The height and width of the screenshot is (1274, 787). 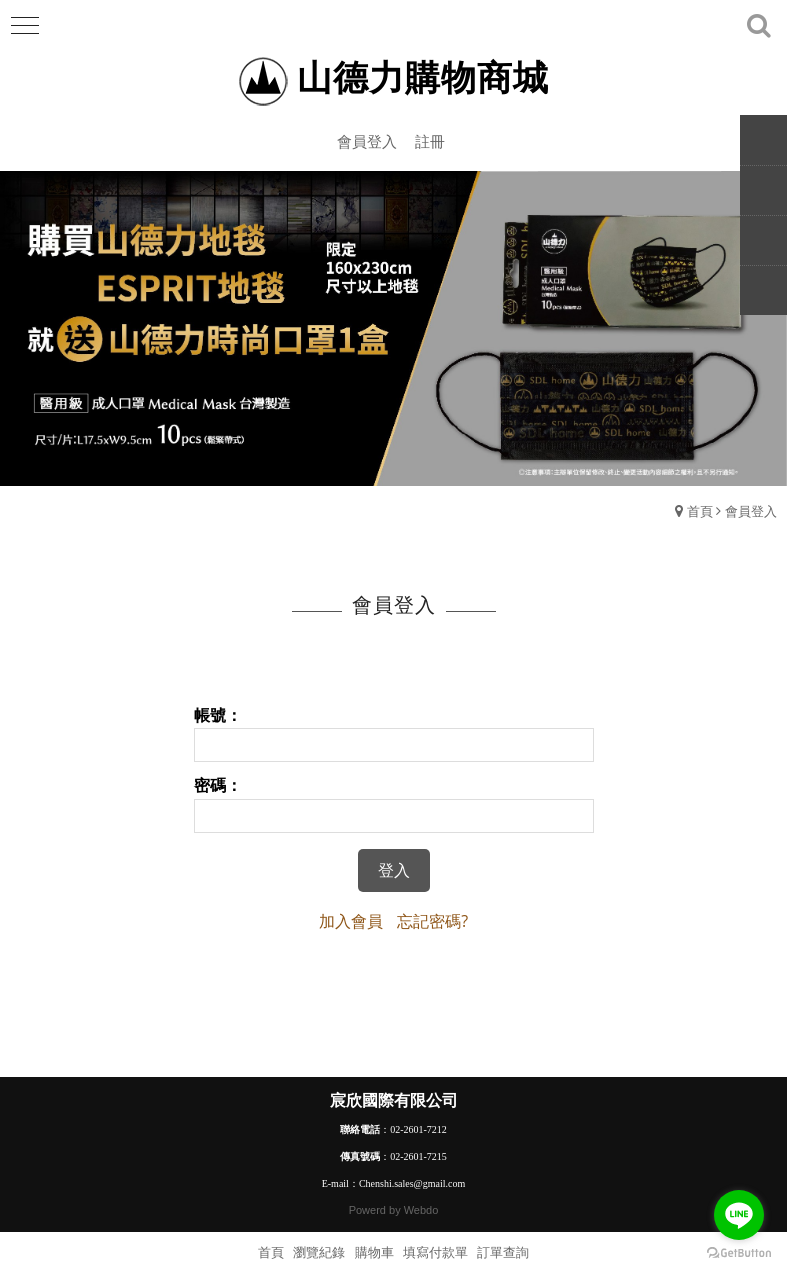 I want to click on 註冊, so click(x=430, y=141).